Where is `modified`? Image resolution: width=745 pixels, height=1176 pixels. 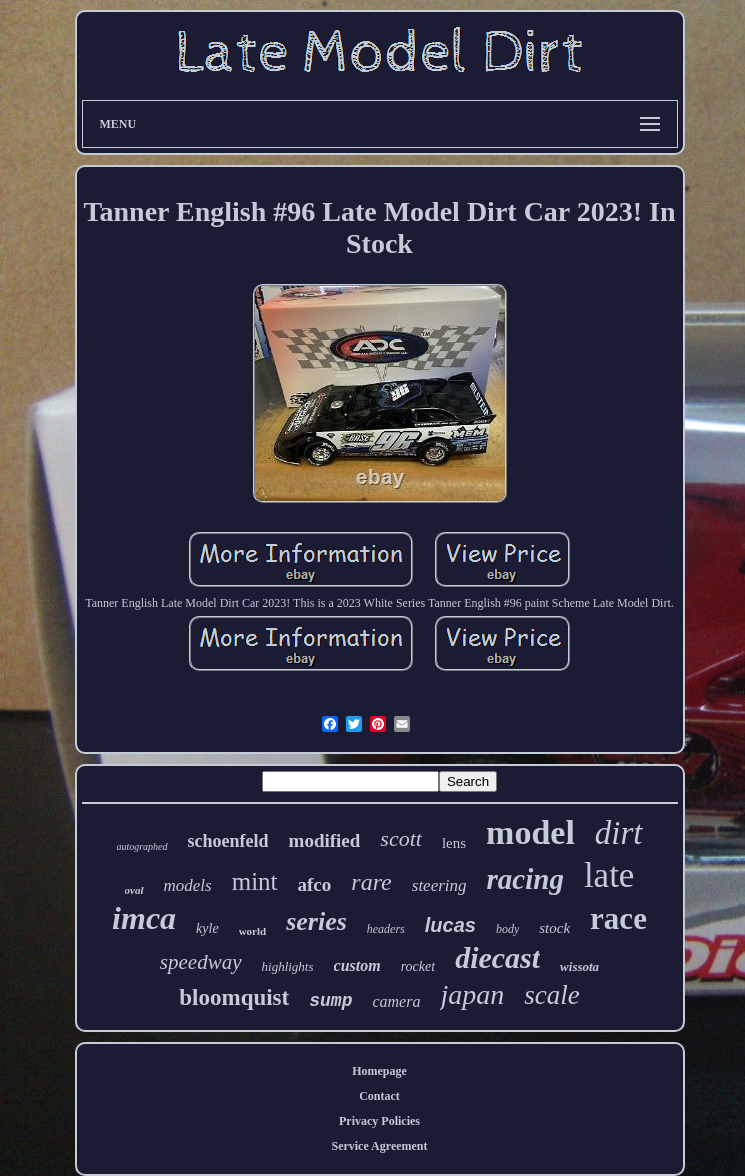 modified is located at coordinates (325, 840).